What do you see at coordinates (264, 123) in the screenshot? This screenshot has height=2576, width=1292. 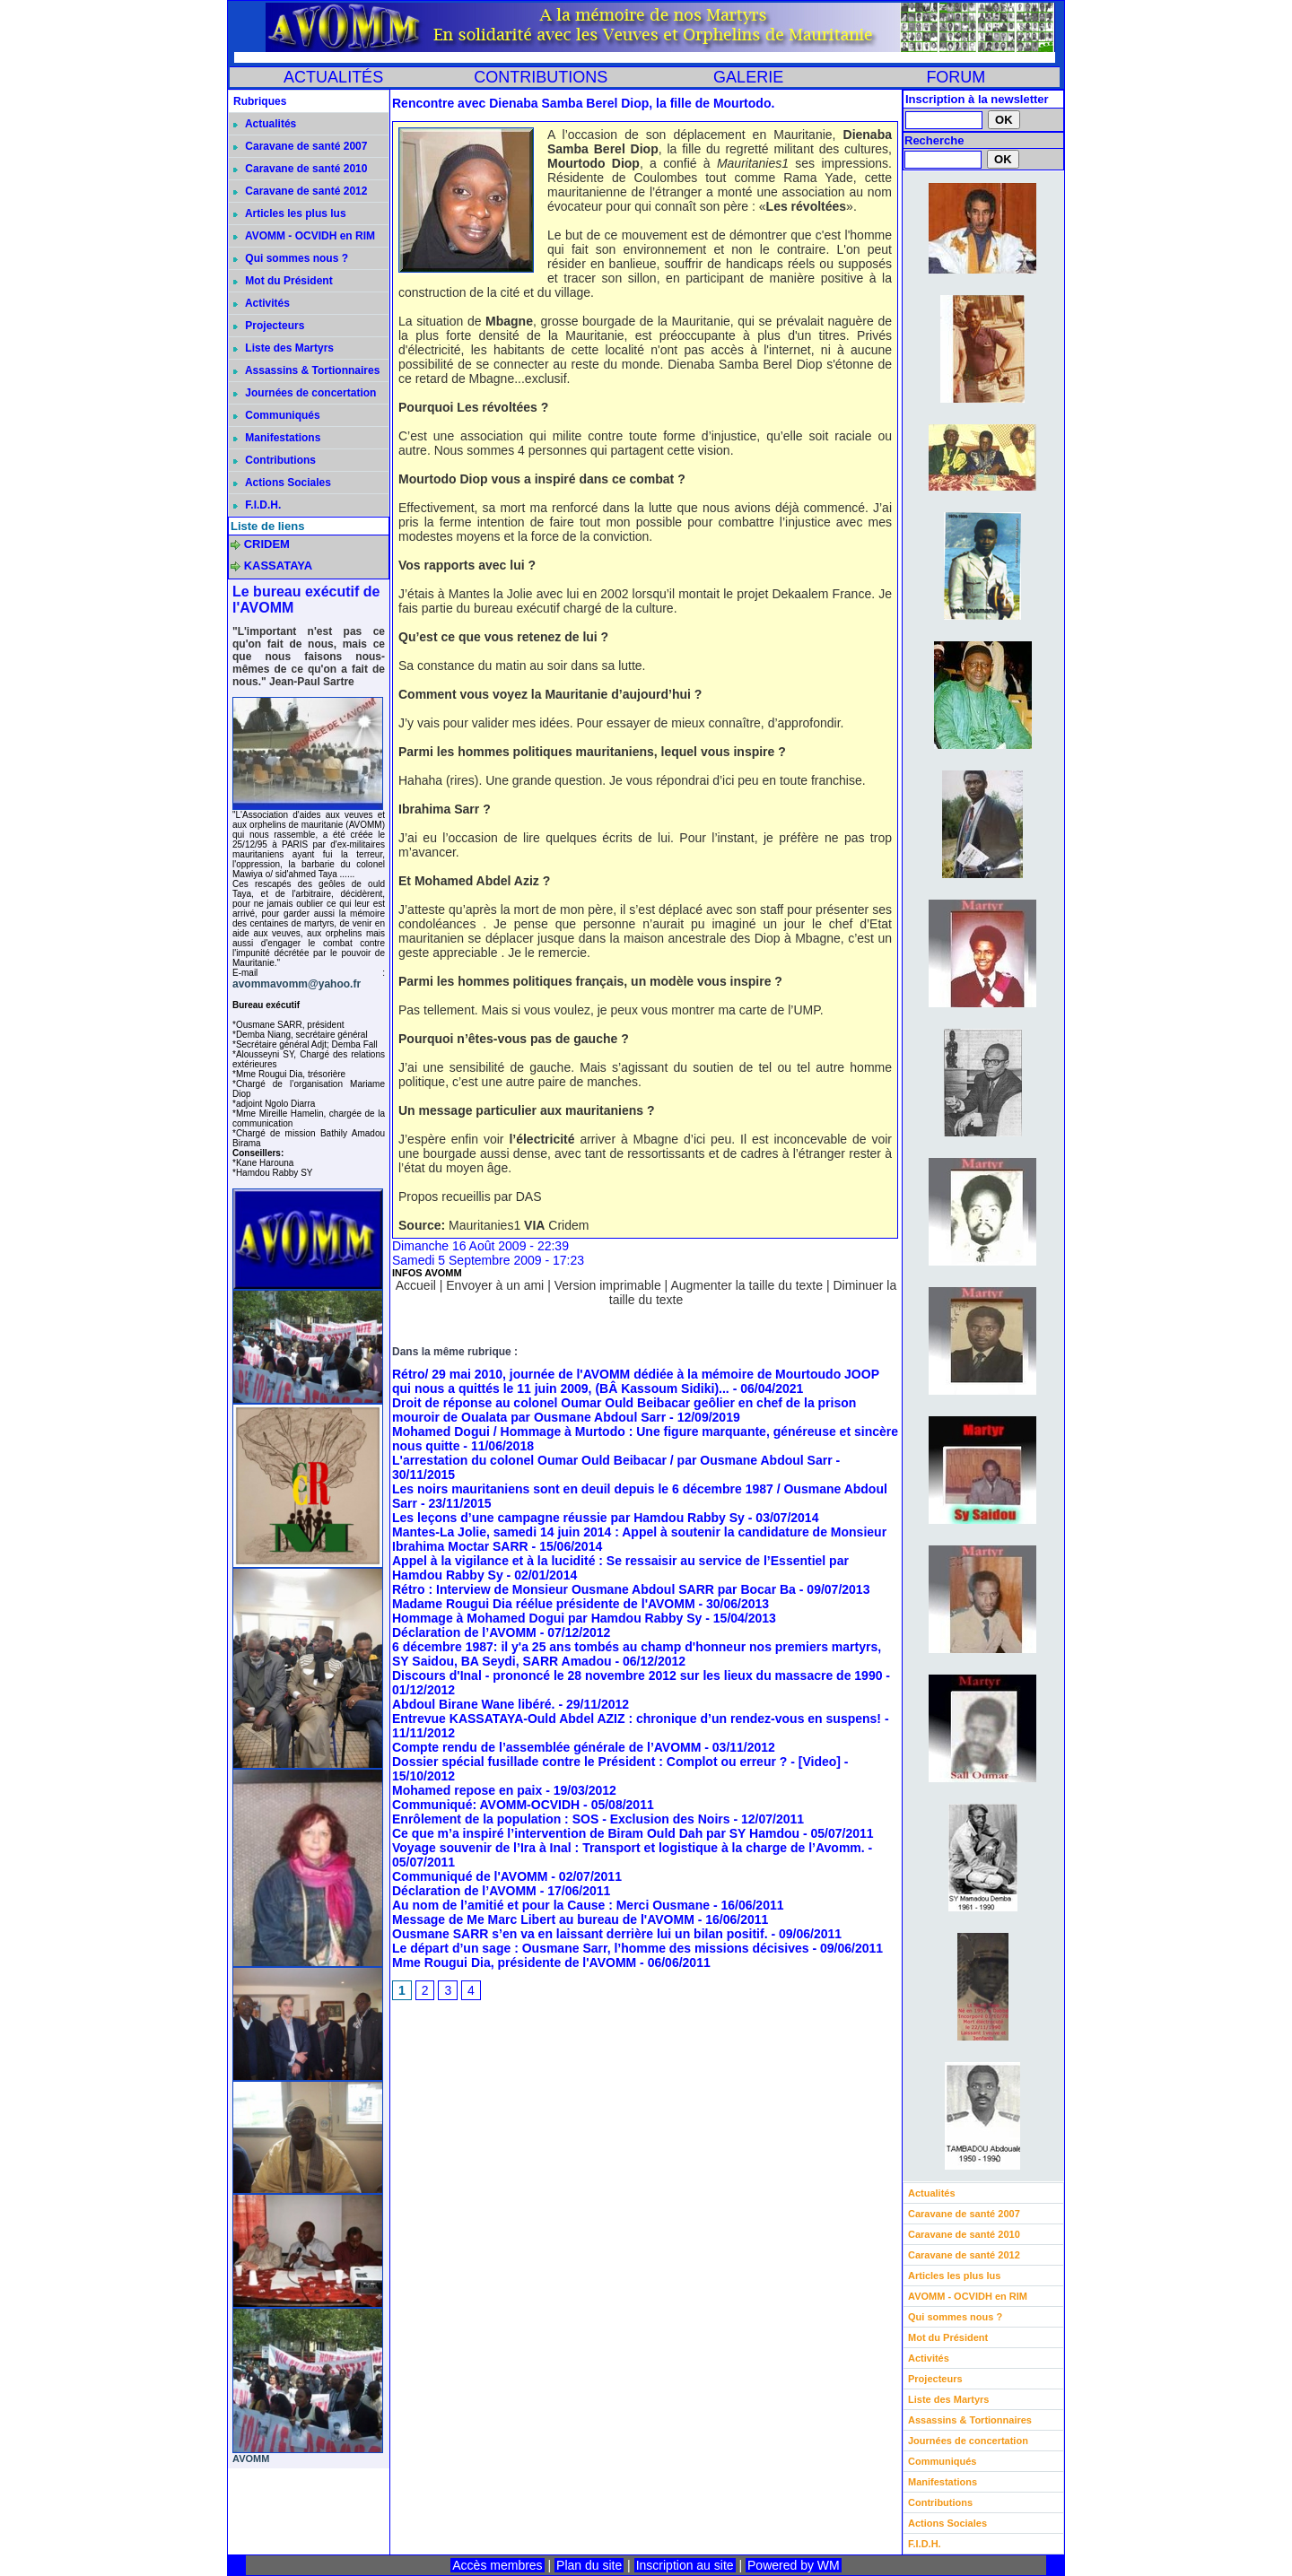 I see `Actualités` at bounding box center [264, 123].